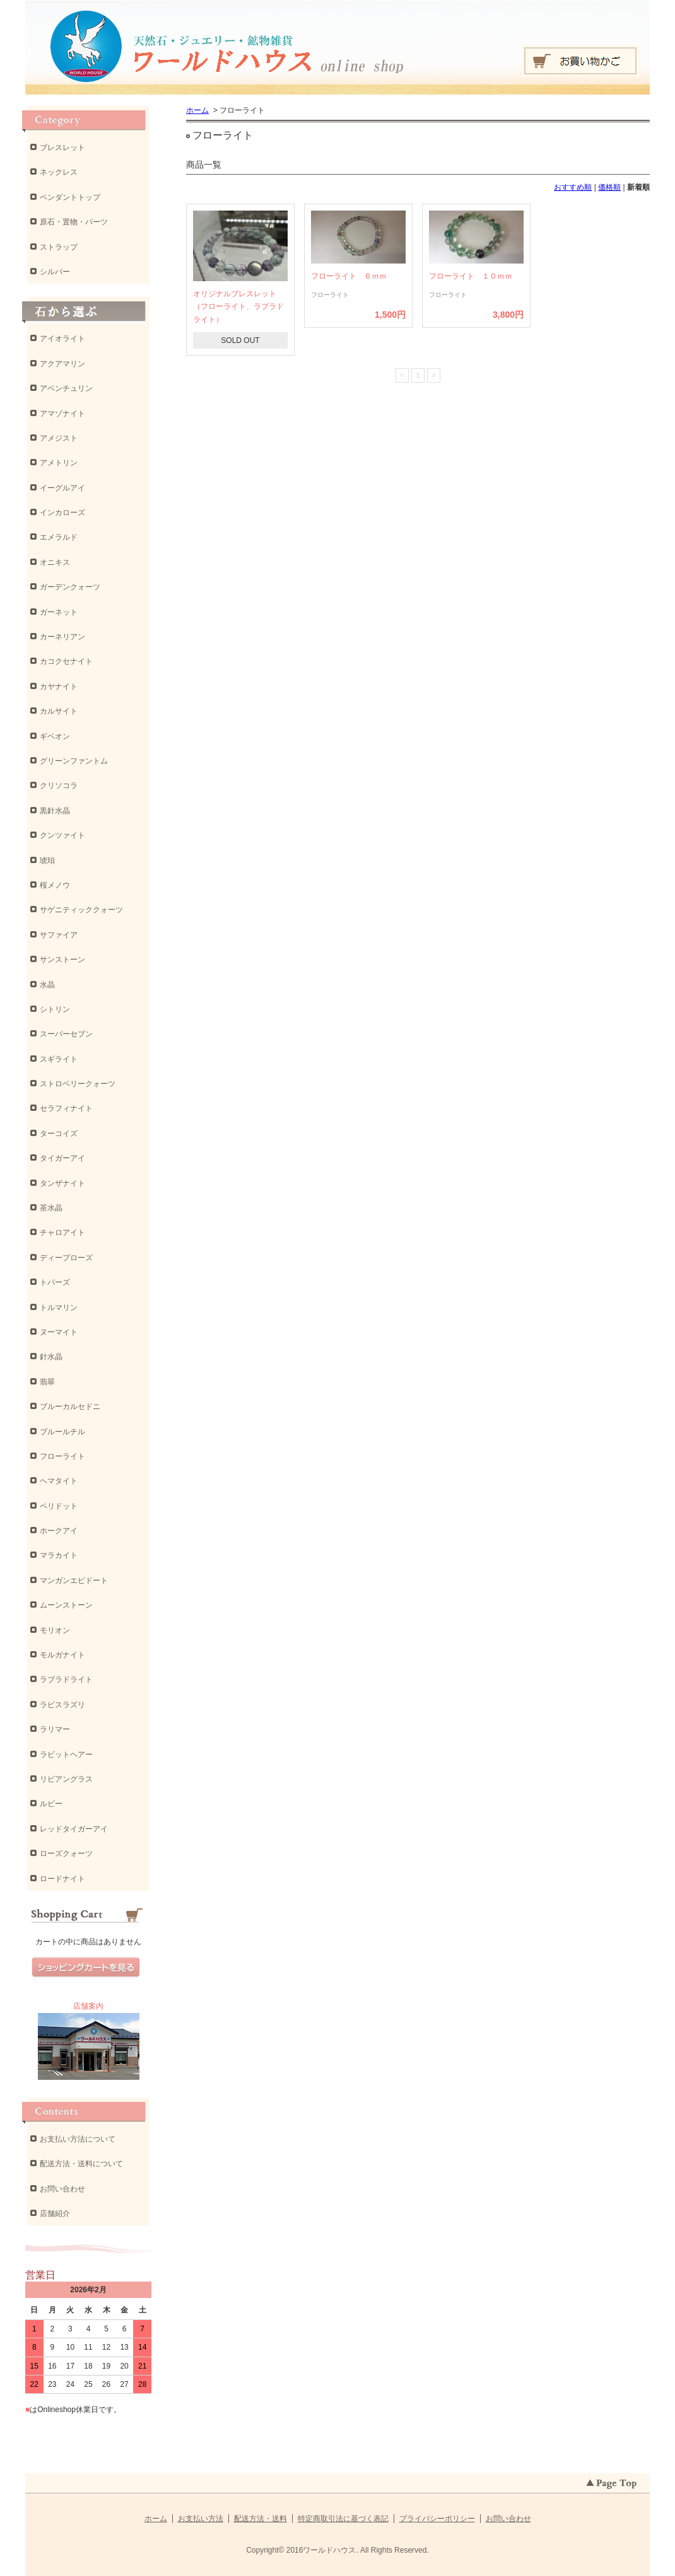 This screenshot has height=2576, width=675. I want to click on エメラルド, so click(59, 537).